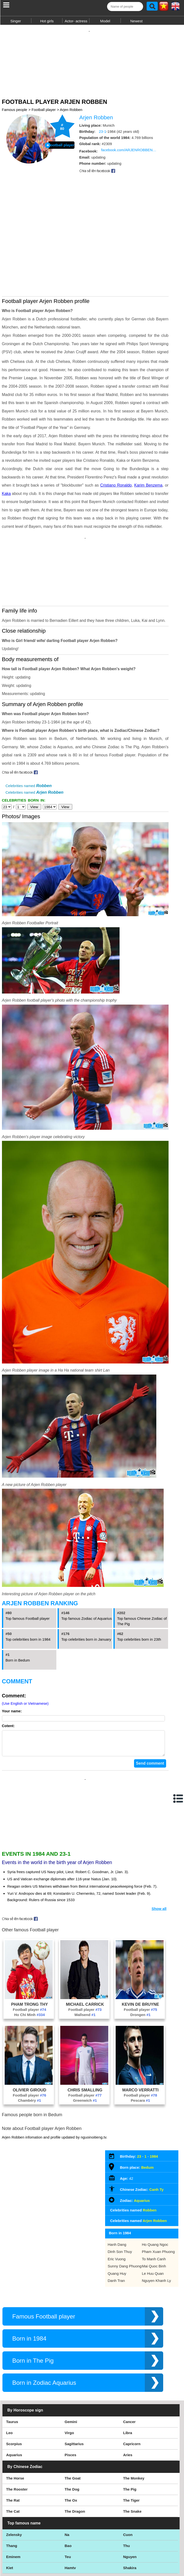  What do you see at coordinates (133, 2434) in the screenshot?
I see `The Monkey` at bounding box center [133, 2434].